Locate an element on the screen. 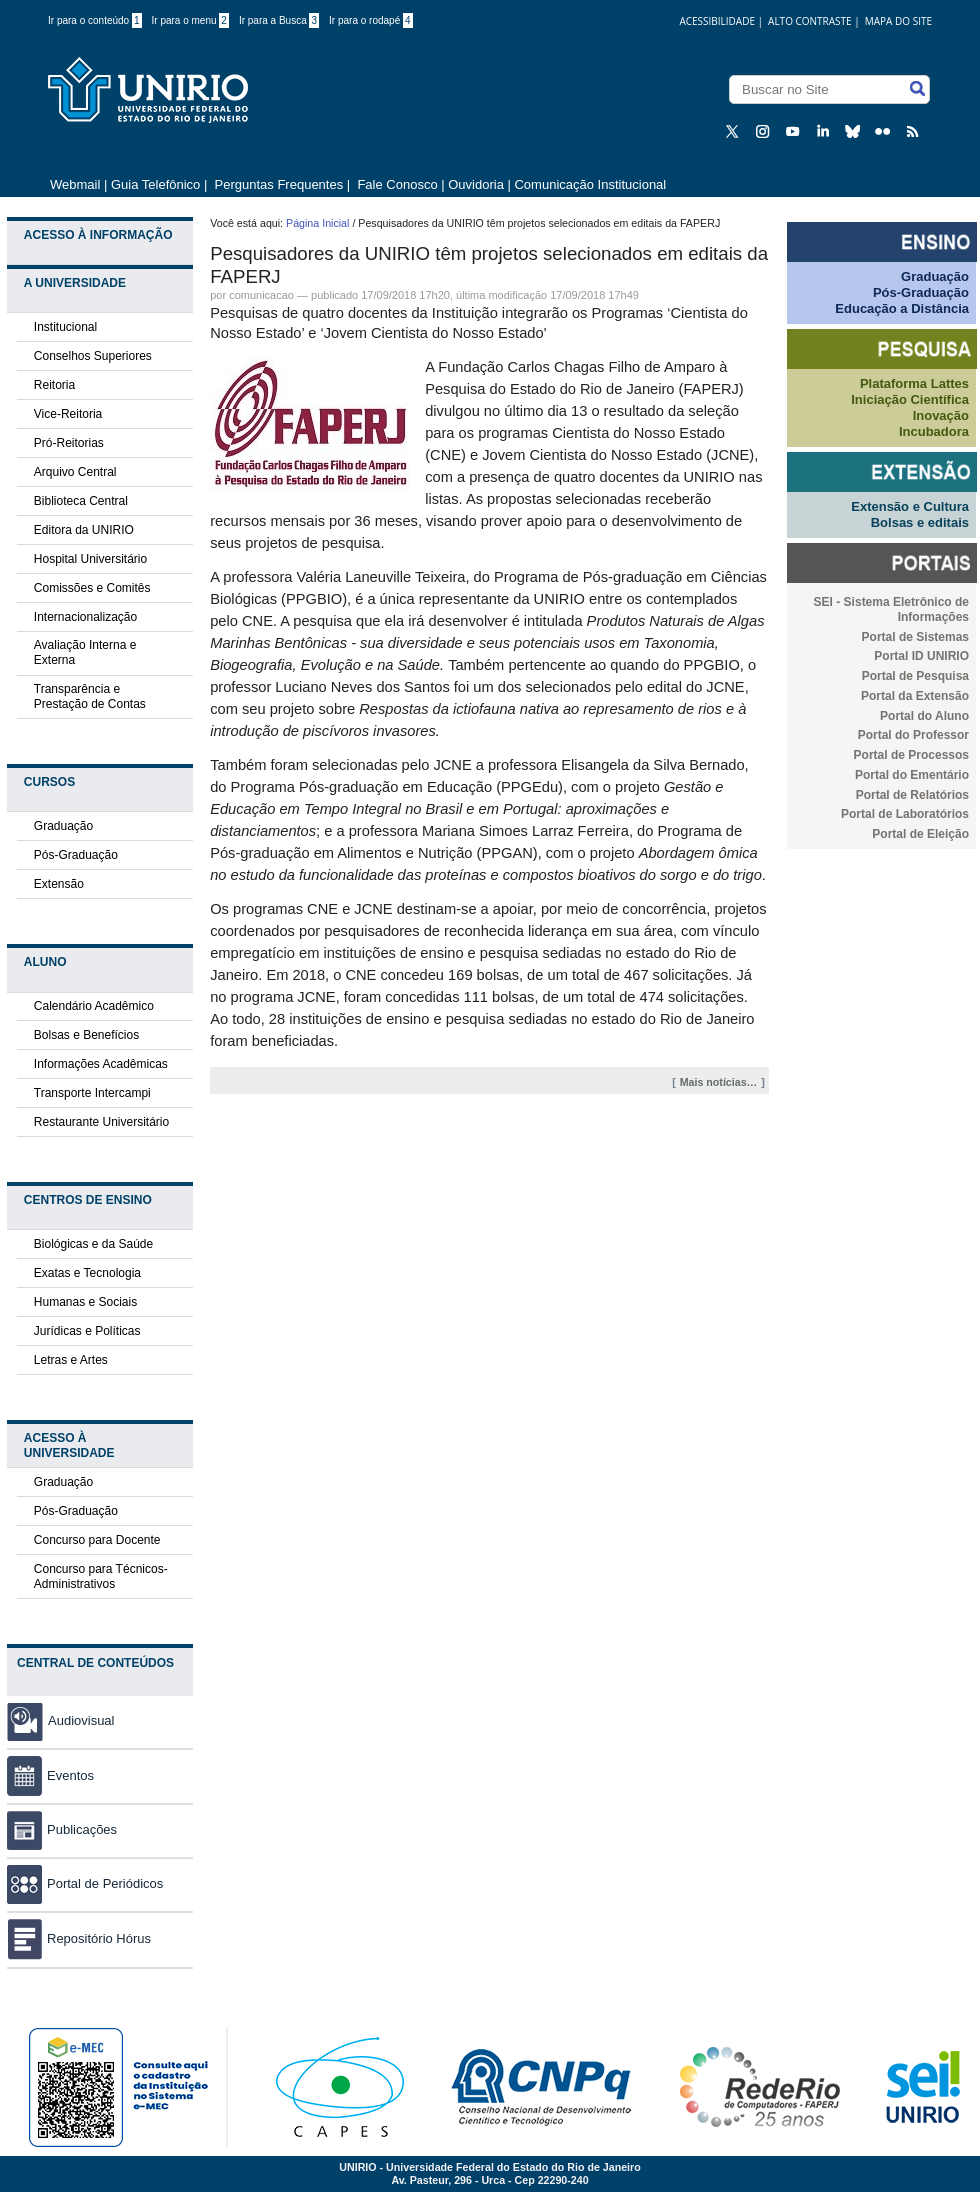 This screenshot has height=2192, width=980. Transparência e Prestação de Contas is located at coordinates (90, 696).